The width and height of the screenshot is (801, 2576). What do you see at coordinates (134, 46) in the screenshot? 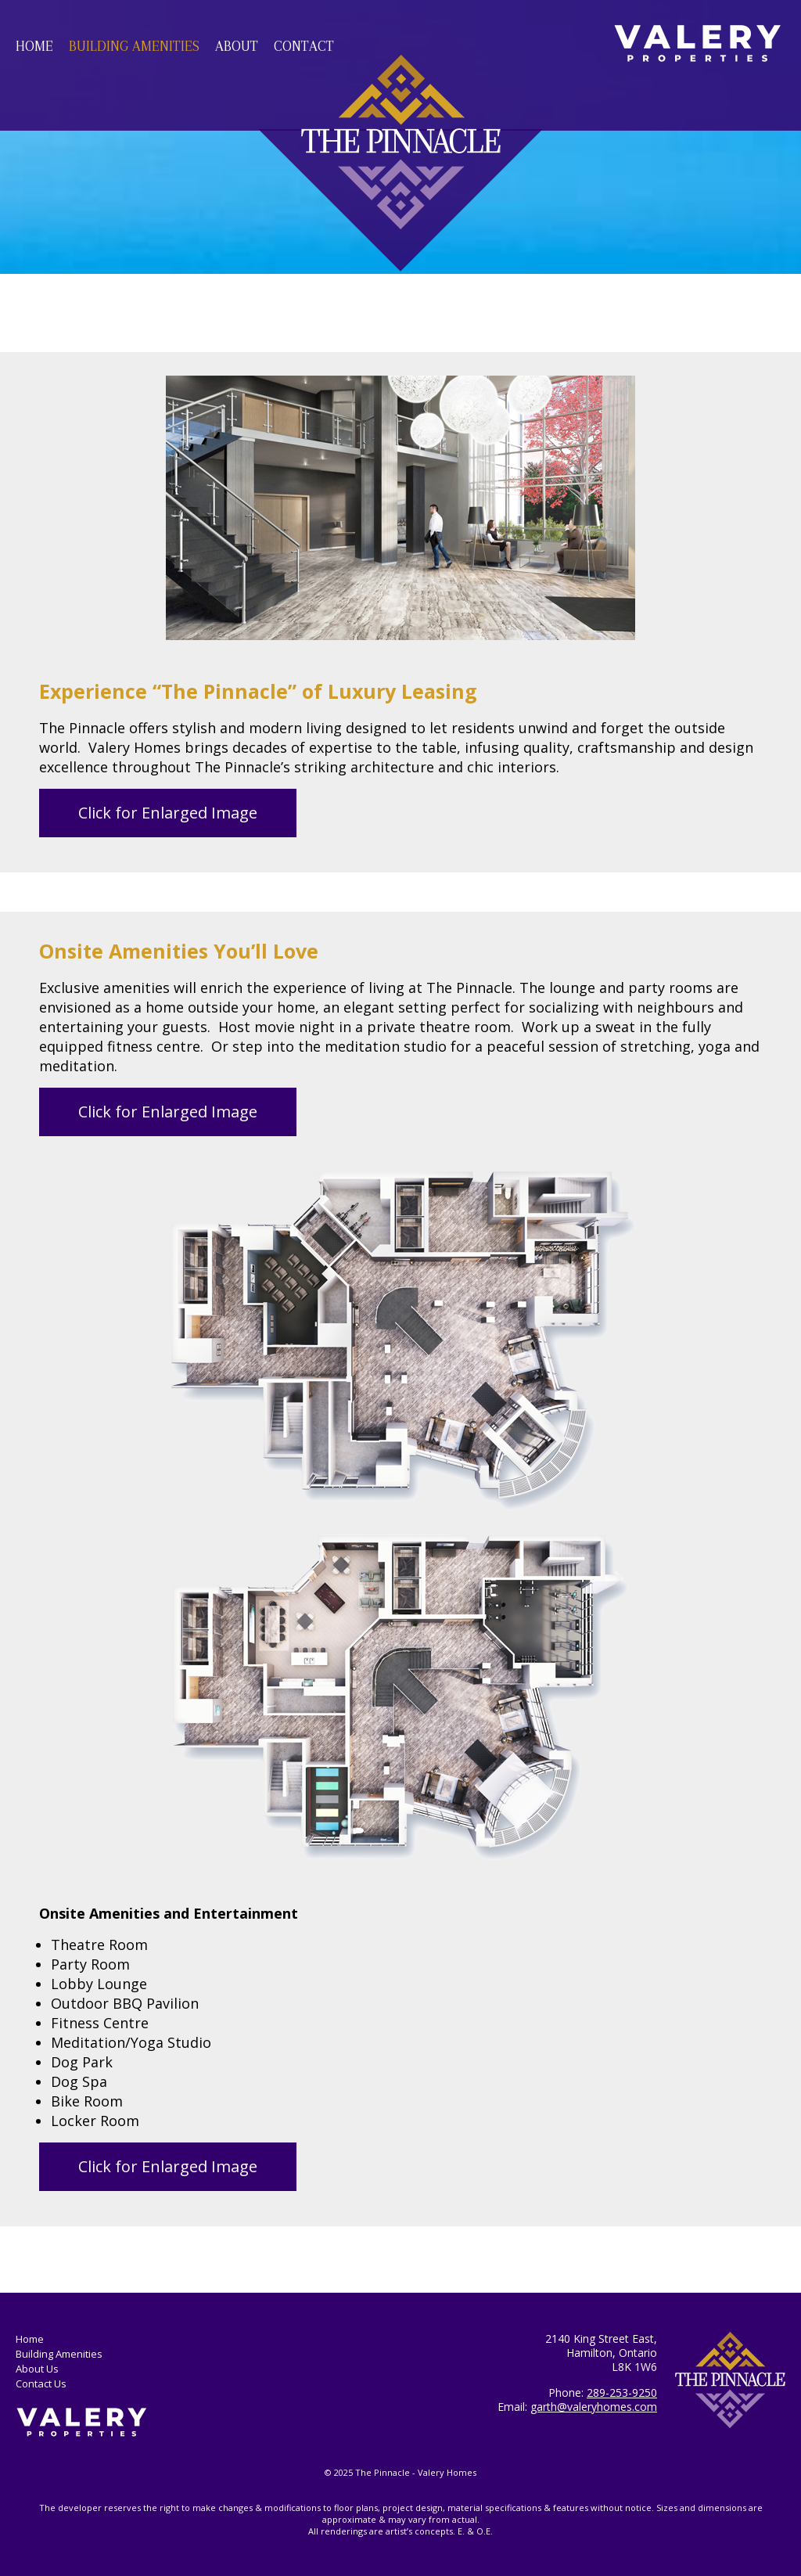
I see `Building Amenities` at bounding box center [134, 46].